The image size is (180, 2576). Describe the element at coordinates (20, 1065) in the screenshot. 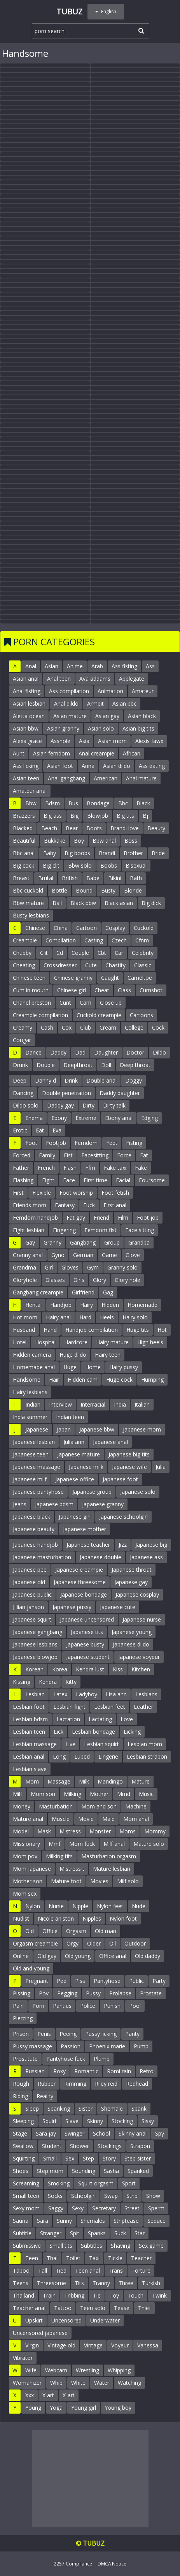

I see `Drunk` at that location.